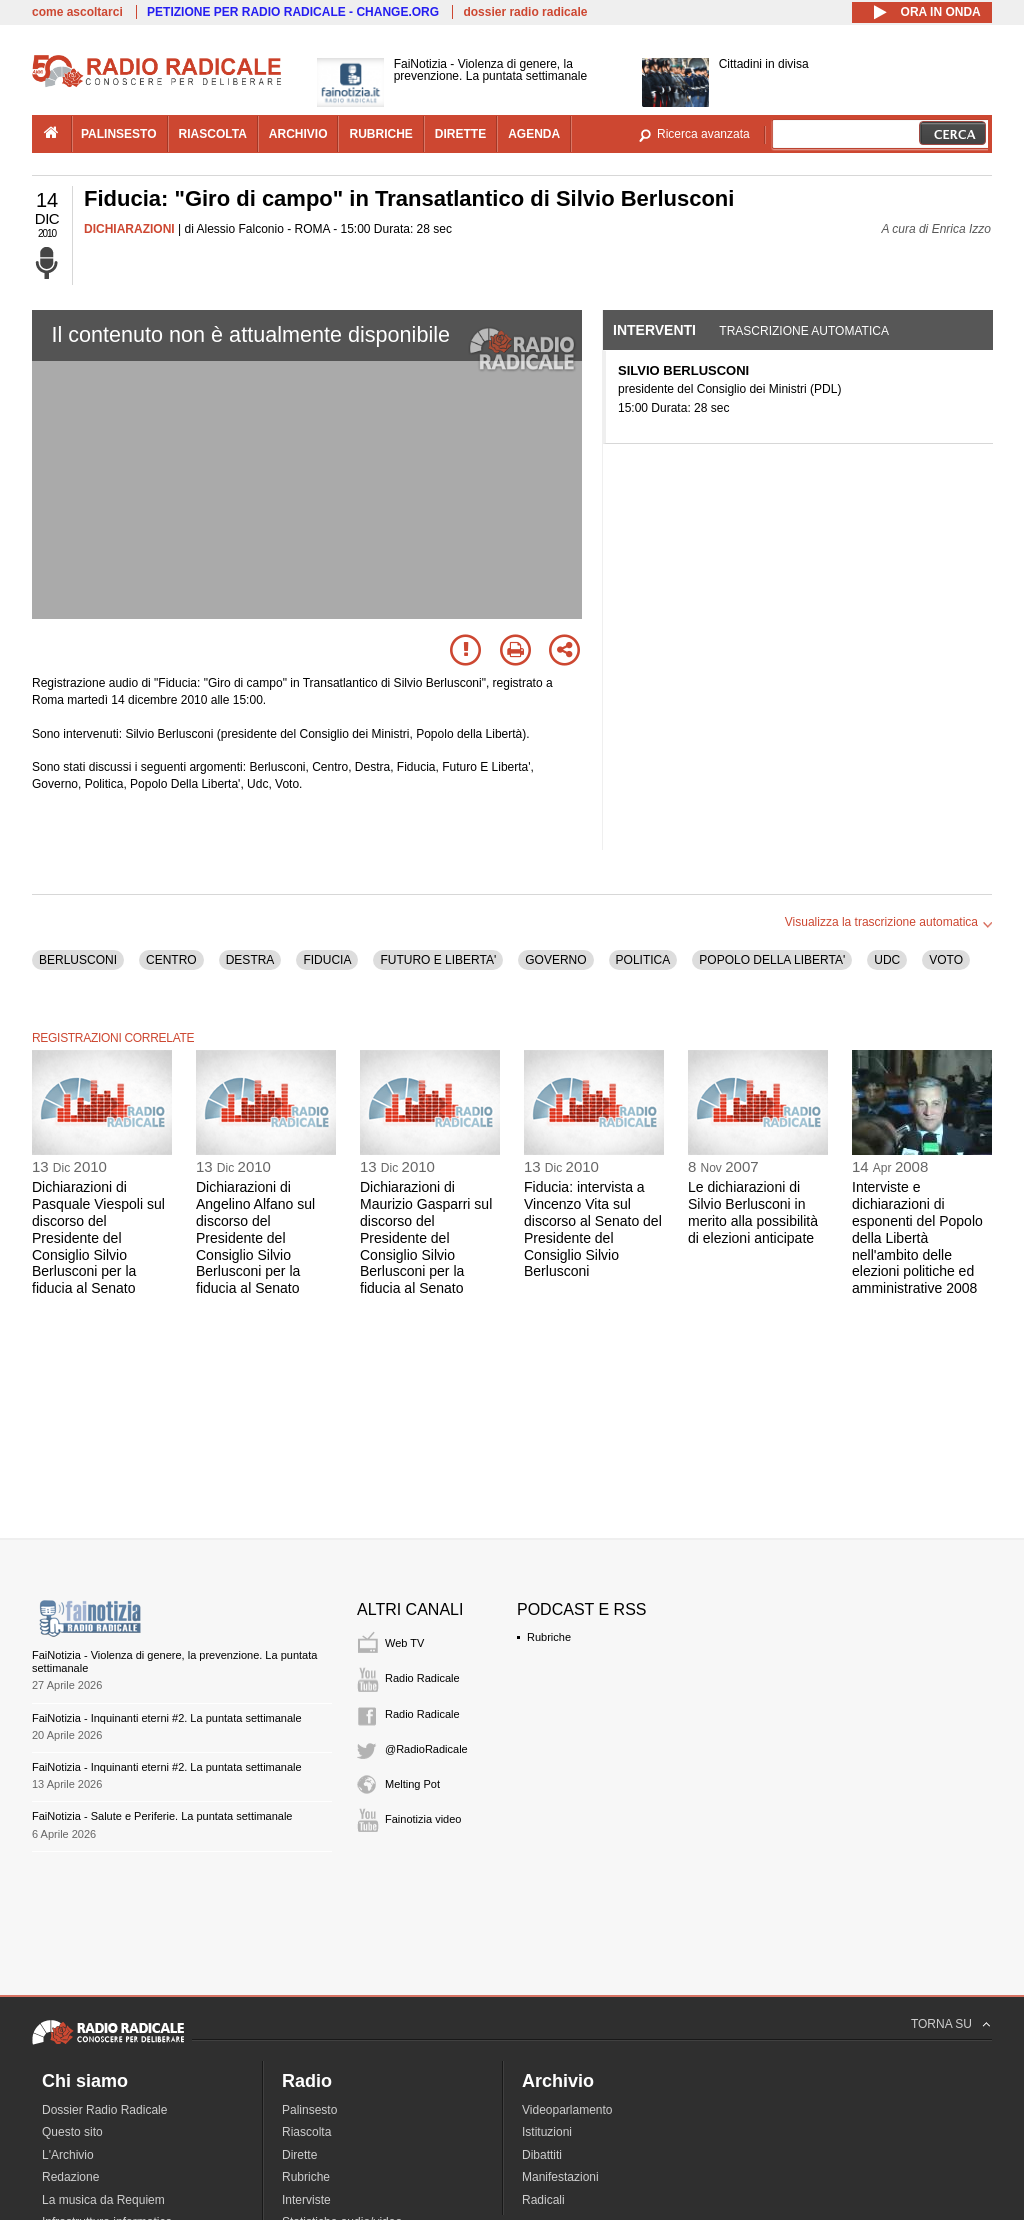 The image size is (1024, 2220). I want to click on Le dichiarazioni di Silvio Berlusconi in merito alla possibilità di elezioni anticipate, so click(753, 1212).